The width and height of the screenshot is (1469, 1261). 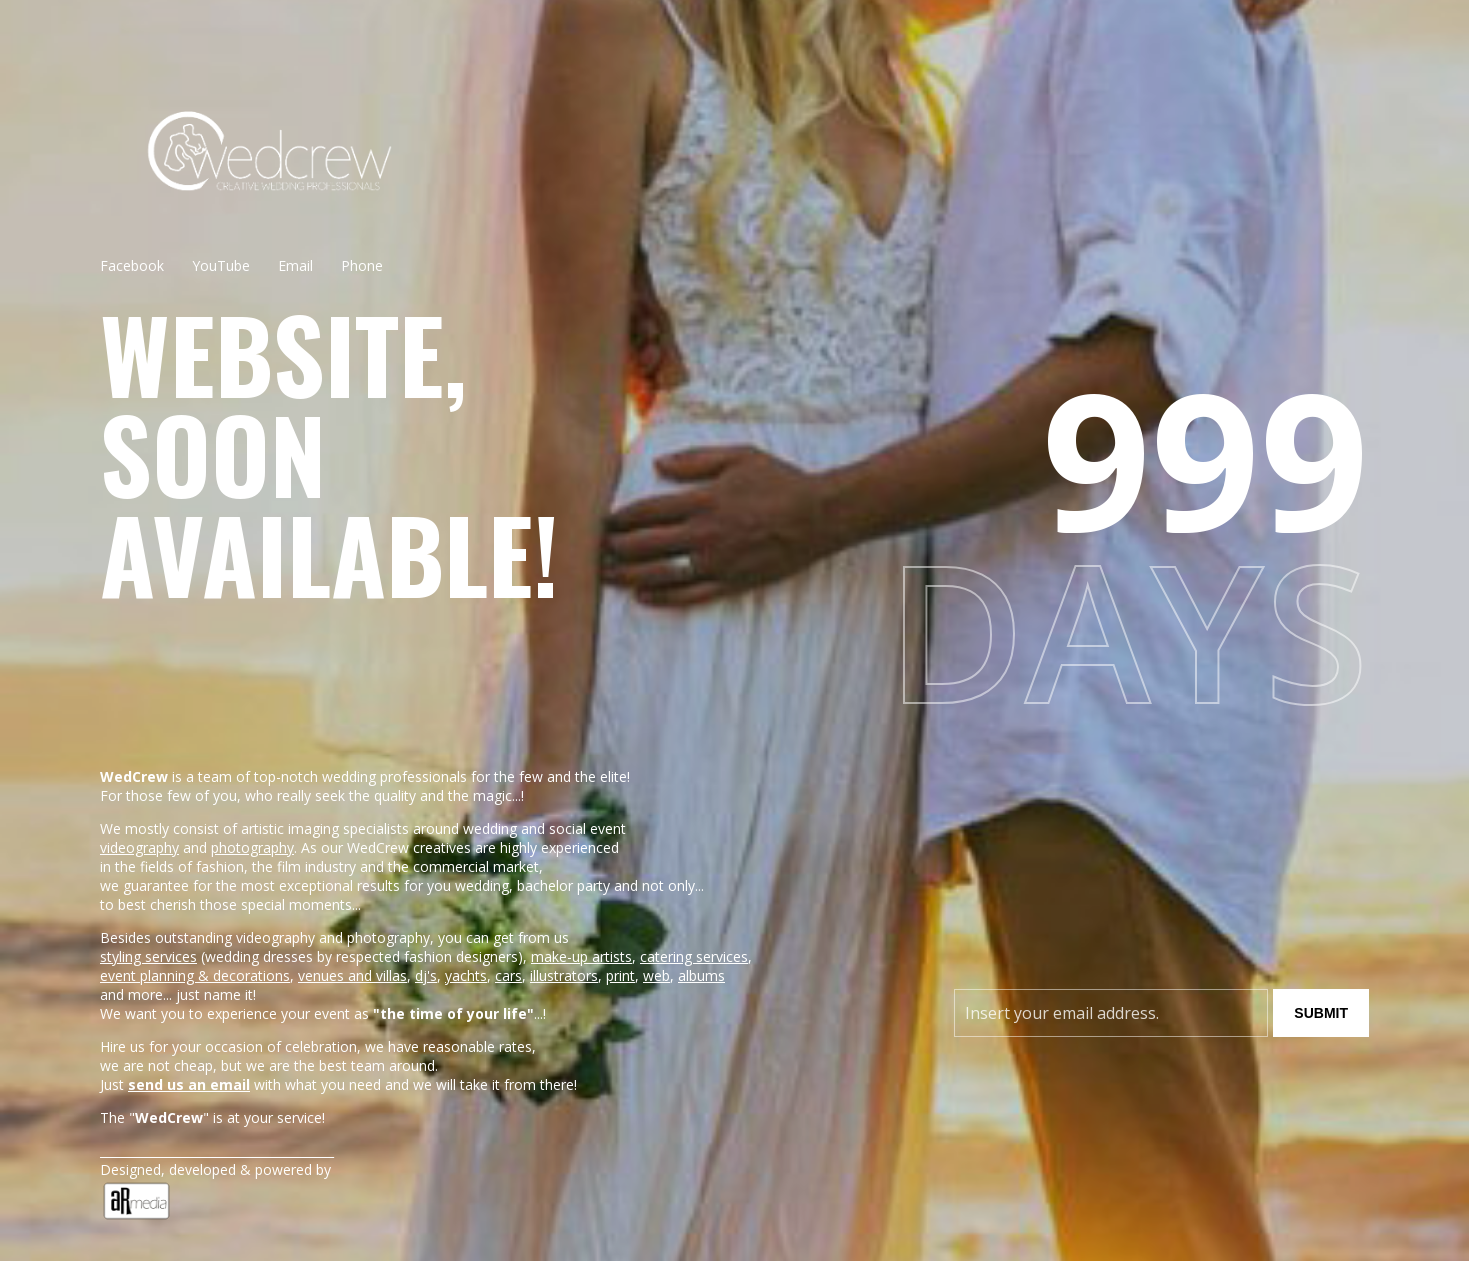 I want to click on Phone, so click(x=362, y=265).